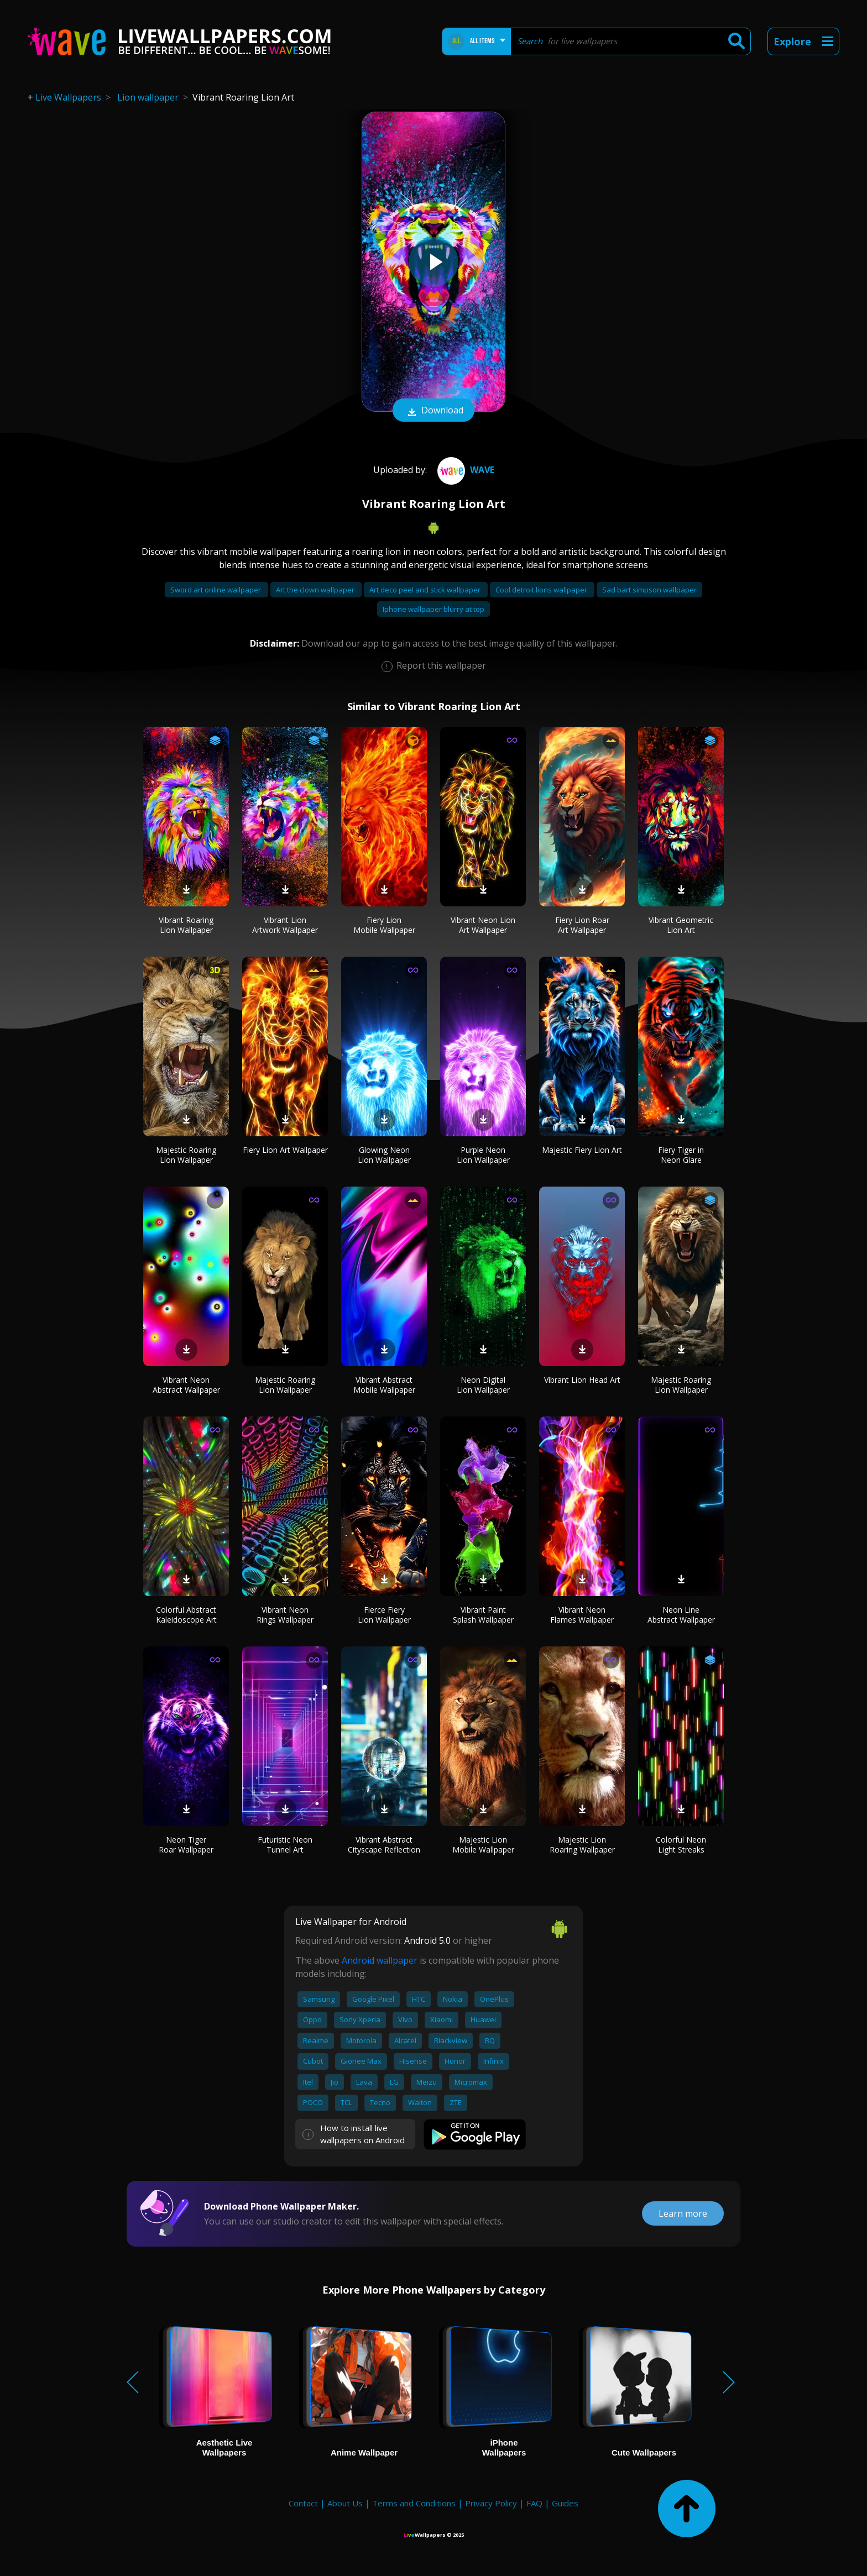 Image resolution: width=867 pixels, height=2576 pixels. Describe the element at coordinates (379, 1960) in the screenshot. I see `Android wallpaper` at that location.